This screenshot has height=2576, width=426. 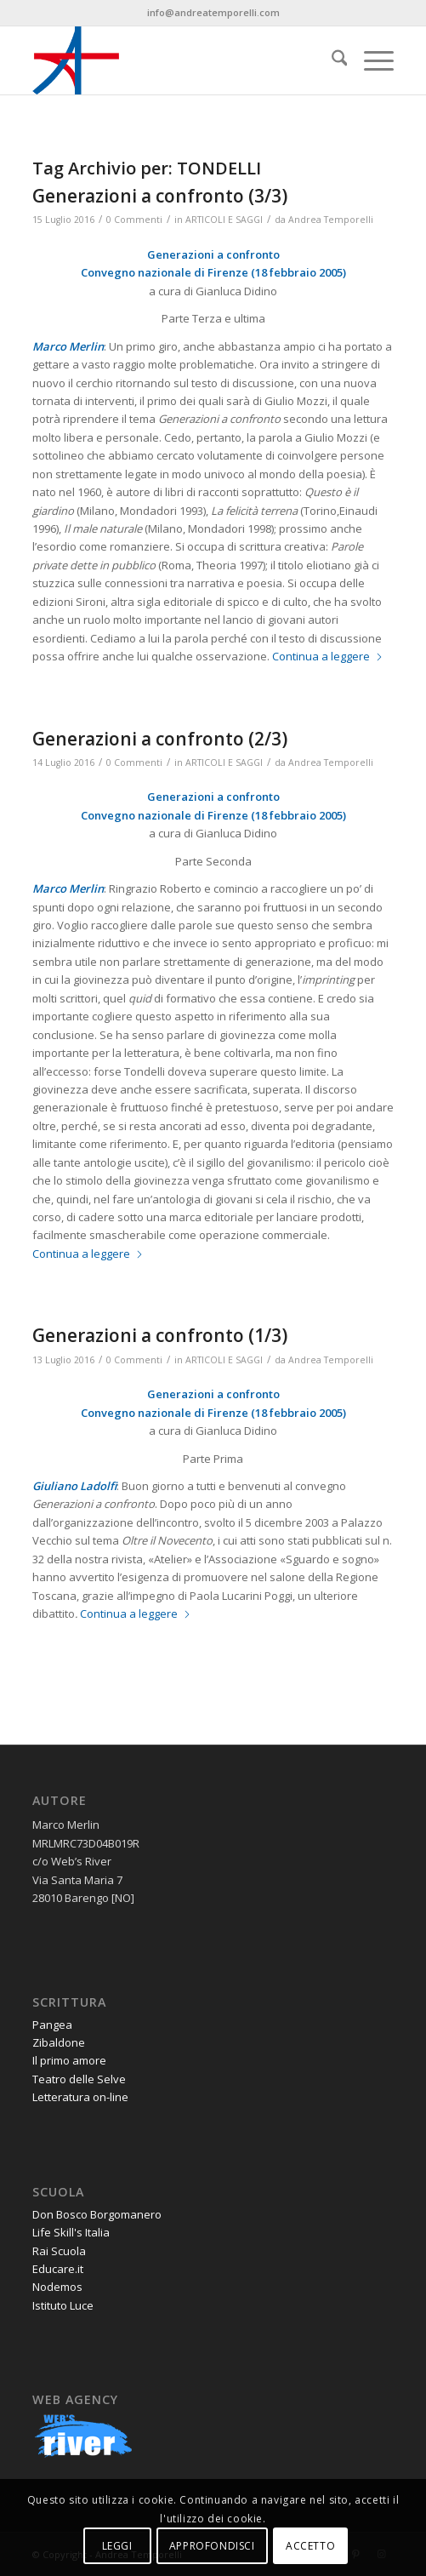 What do you see at coordinates (80, 2097) in the screenshot?
I see `Letteratura on-line` at bounding box center [80, 2097].